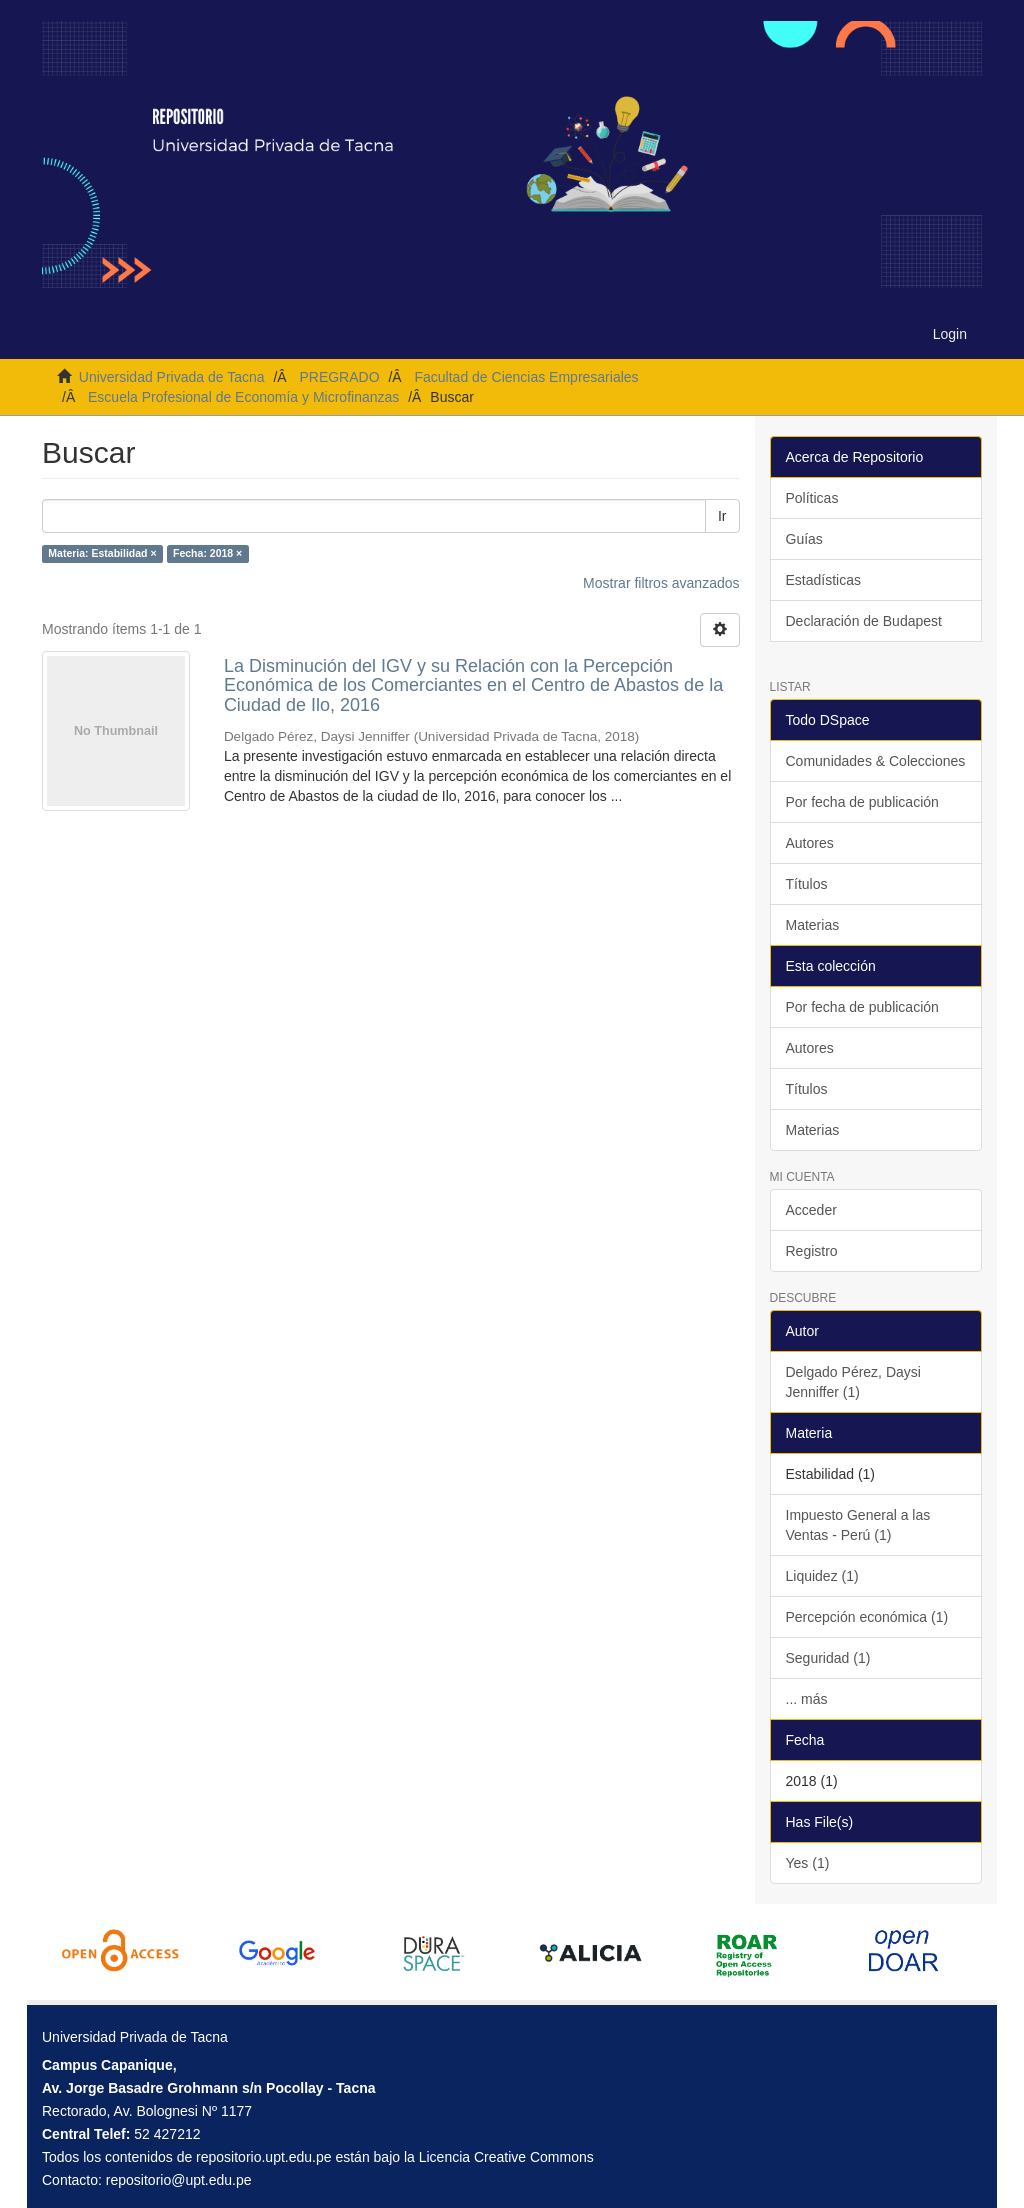 Image resolution: width=1024 pixels, height=2208 pixels. Describe the element at coordinates (853, 1382) in the screenshot. I see `Delgado Pérez, Daysi Jenniffer (1)` at that location.